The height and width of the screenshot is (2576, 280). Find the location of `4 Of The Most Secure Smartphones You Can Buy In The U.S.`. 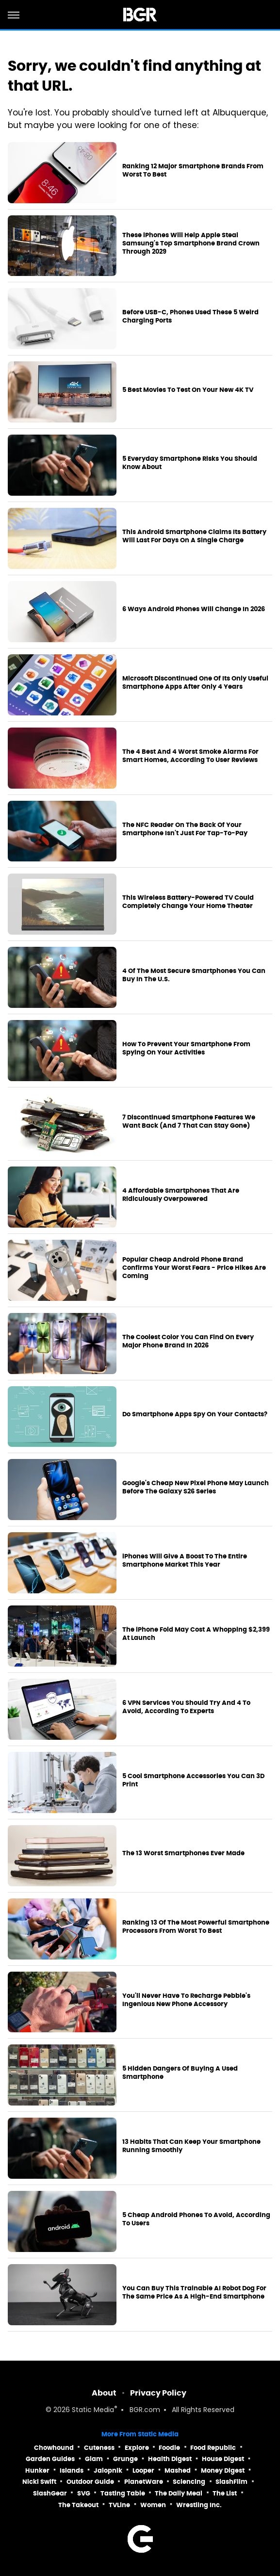

4 Of The Most Secure Smartphones You Can Buy In The U.S. is located at coordinates (193, 975).